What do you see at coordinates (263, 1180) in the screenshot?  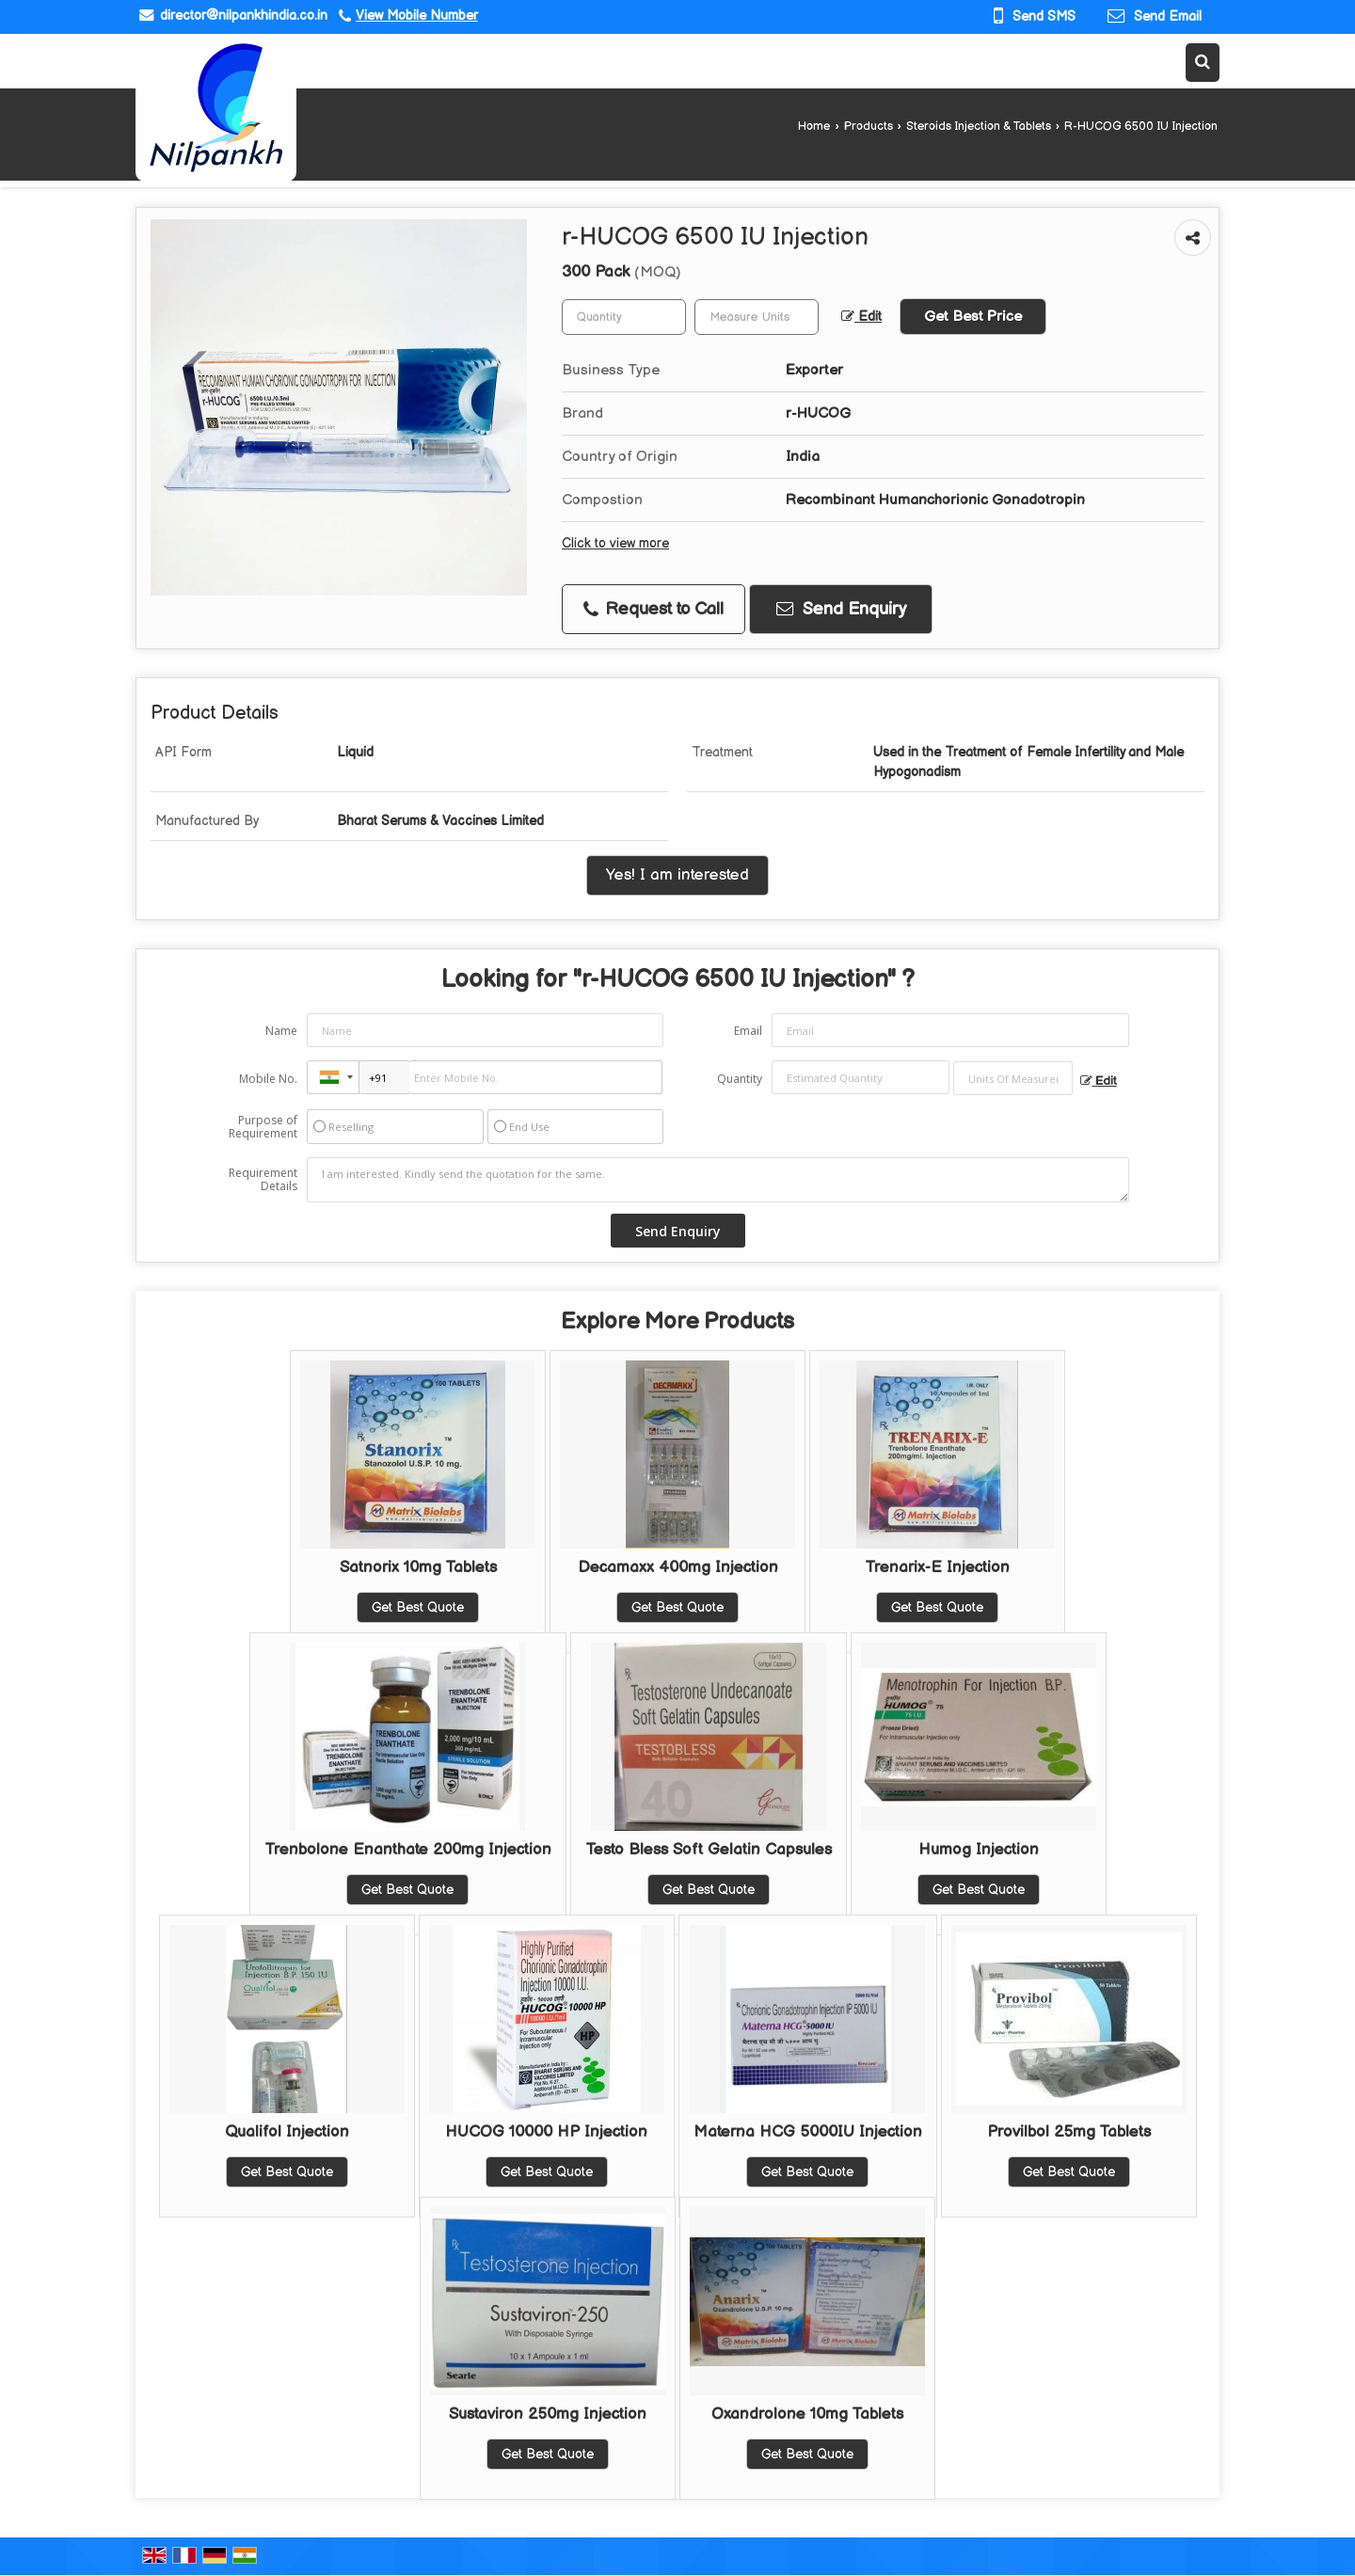 I see `Requirement Details` at bounding box center [263, 1180].